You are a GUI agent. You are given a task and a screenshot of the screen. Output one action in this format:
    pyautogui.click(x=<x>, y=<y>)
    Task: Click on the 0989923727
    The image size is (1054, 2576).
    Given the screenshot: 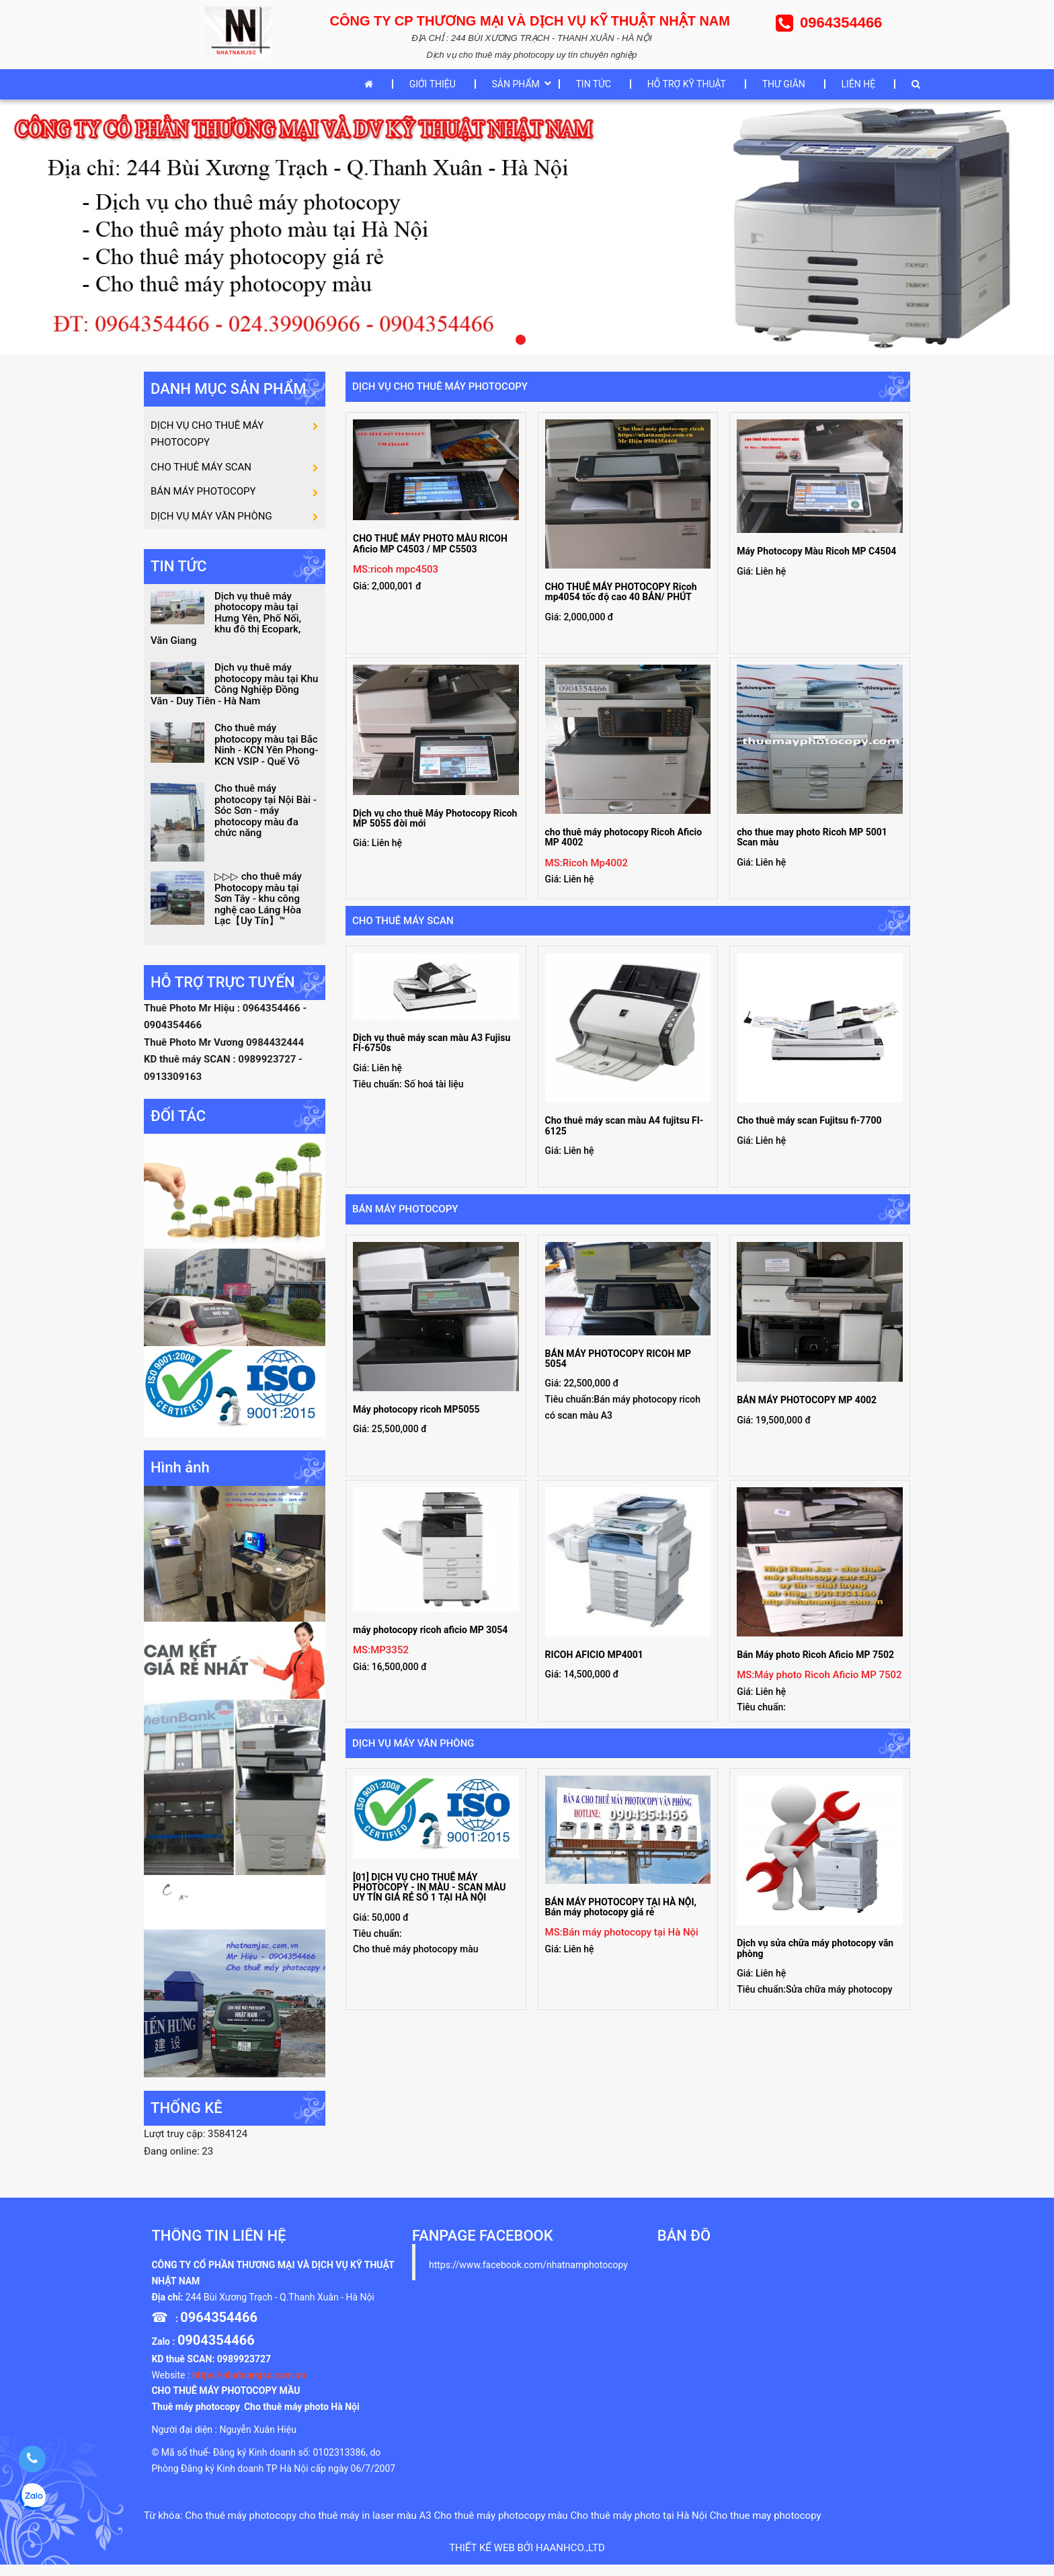 What is the action you would take?
    pyautogui.click(x=244, y=2369)
    